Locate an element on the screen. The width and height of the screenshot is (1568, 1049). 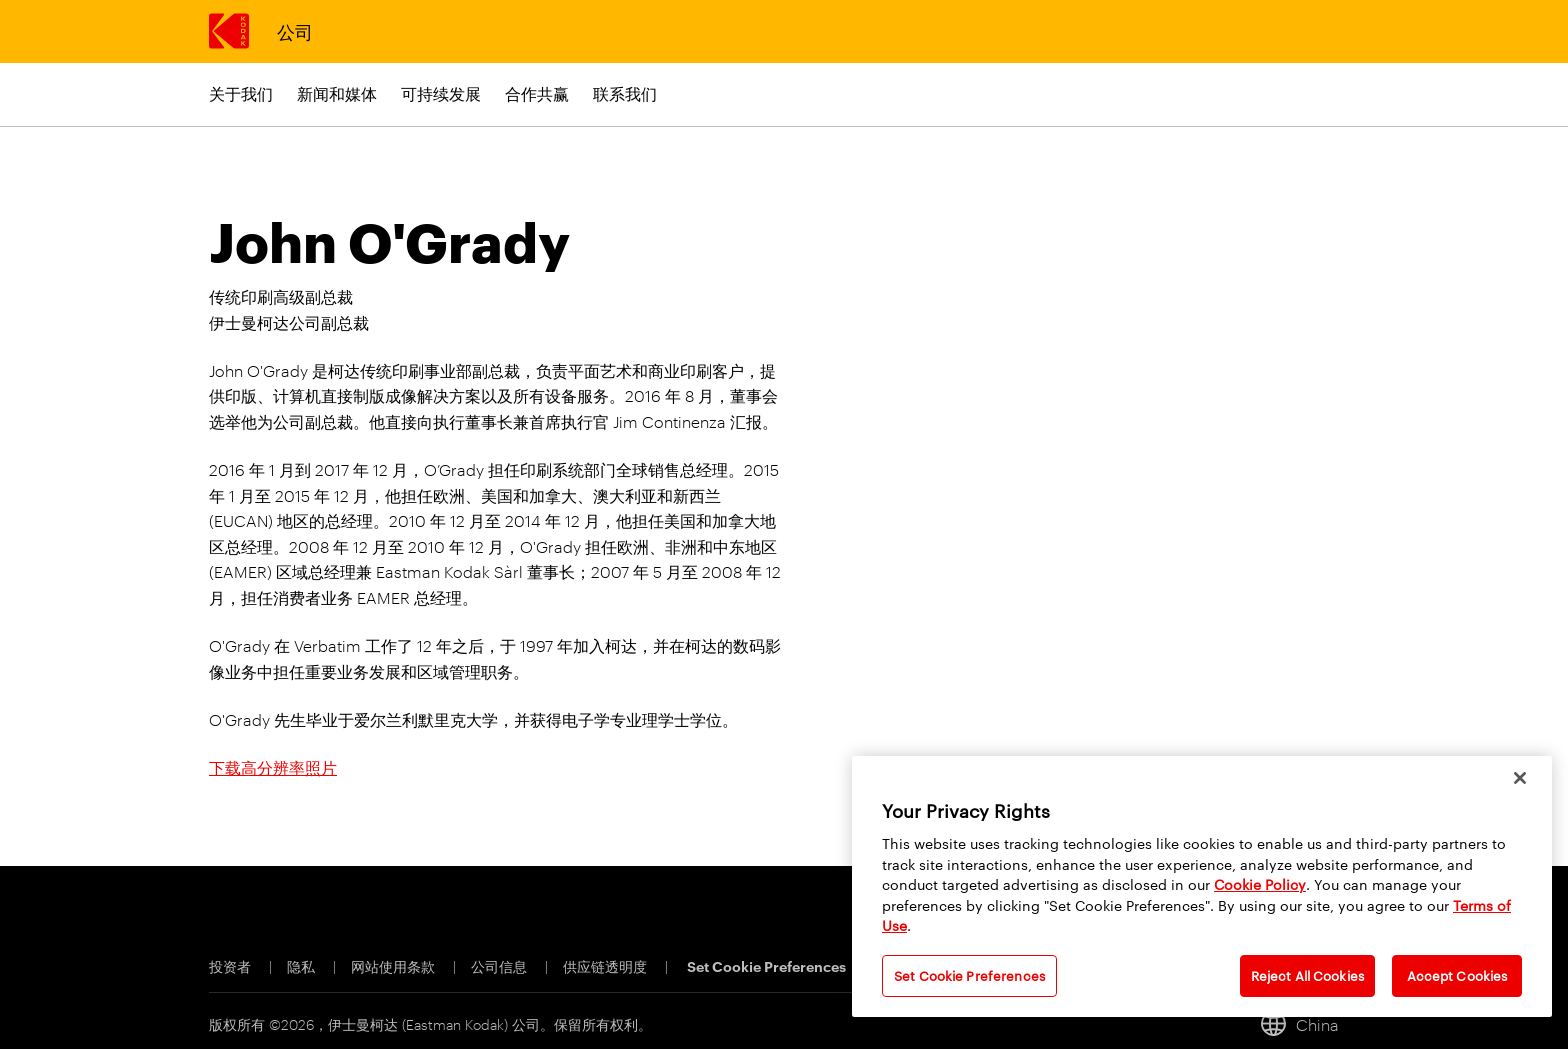
隐私 is located at coordinates (302, 965).